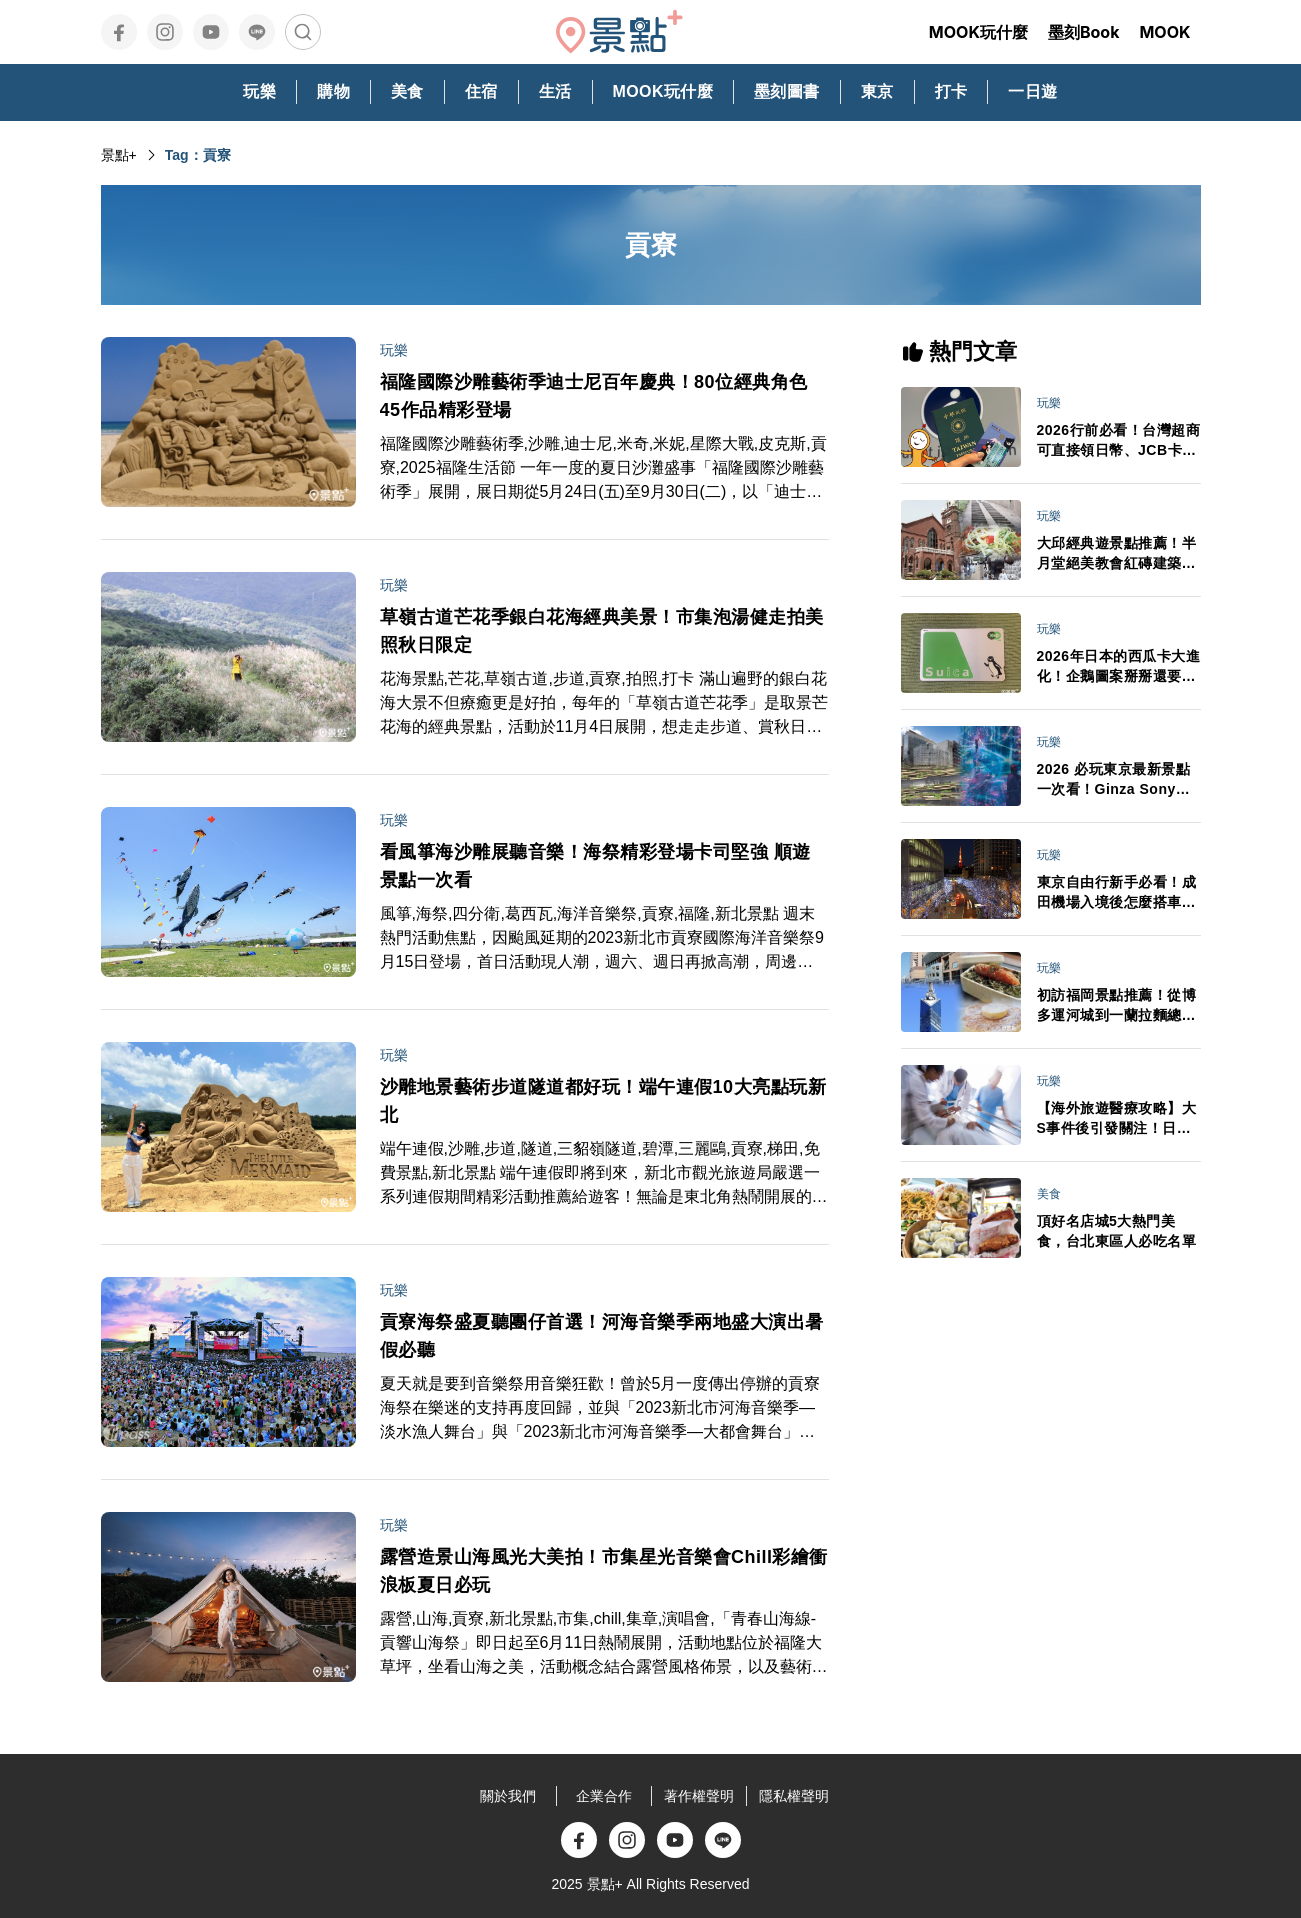 Image resolution: width=1301 pixels, height=1918 pixels. I want to click on 著作權聲明, so click(699, 1796).